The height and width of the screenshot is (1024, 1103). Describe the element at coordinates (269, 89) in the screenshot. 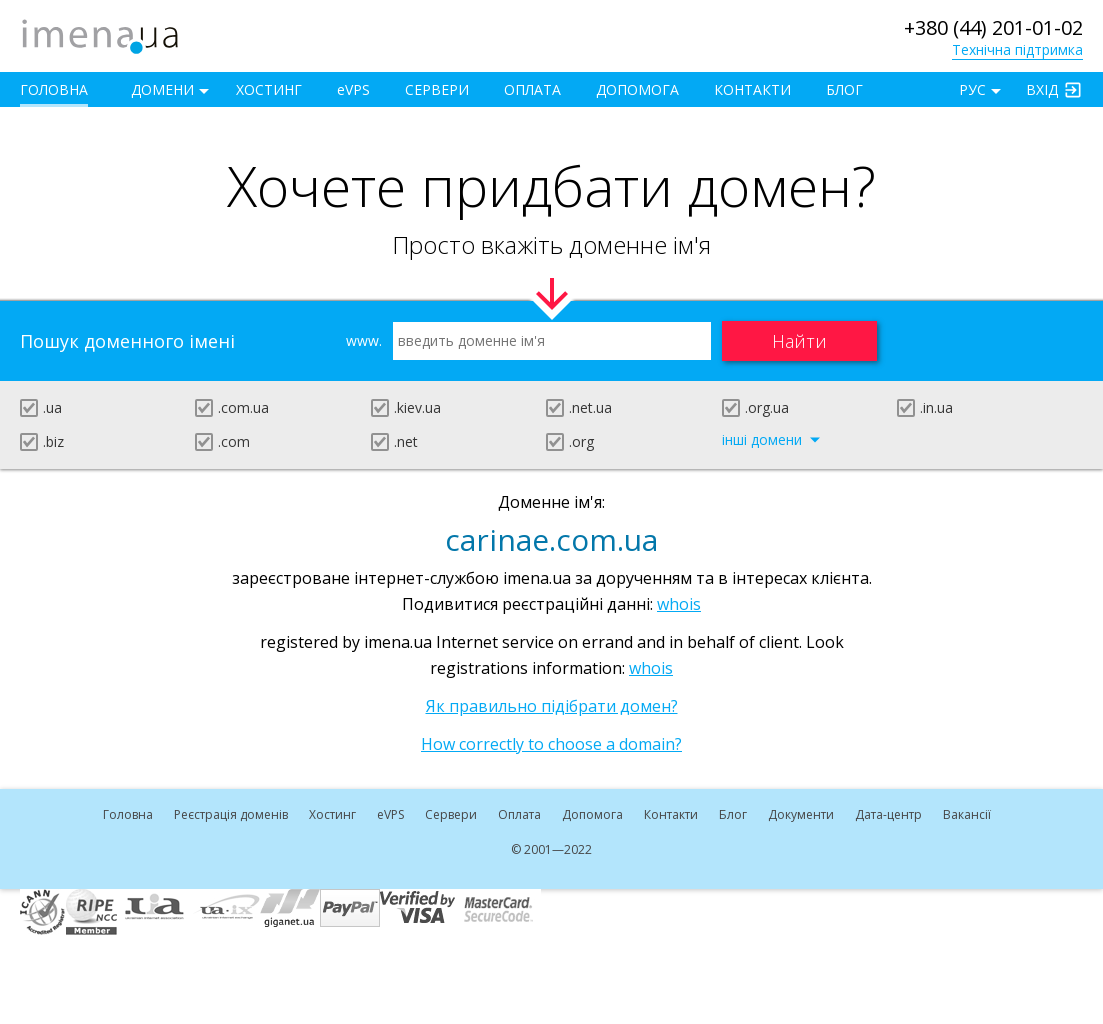

I see `Хостинг` at that location.